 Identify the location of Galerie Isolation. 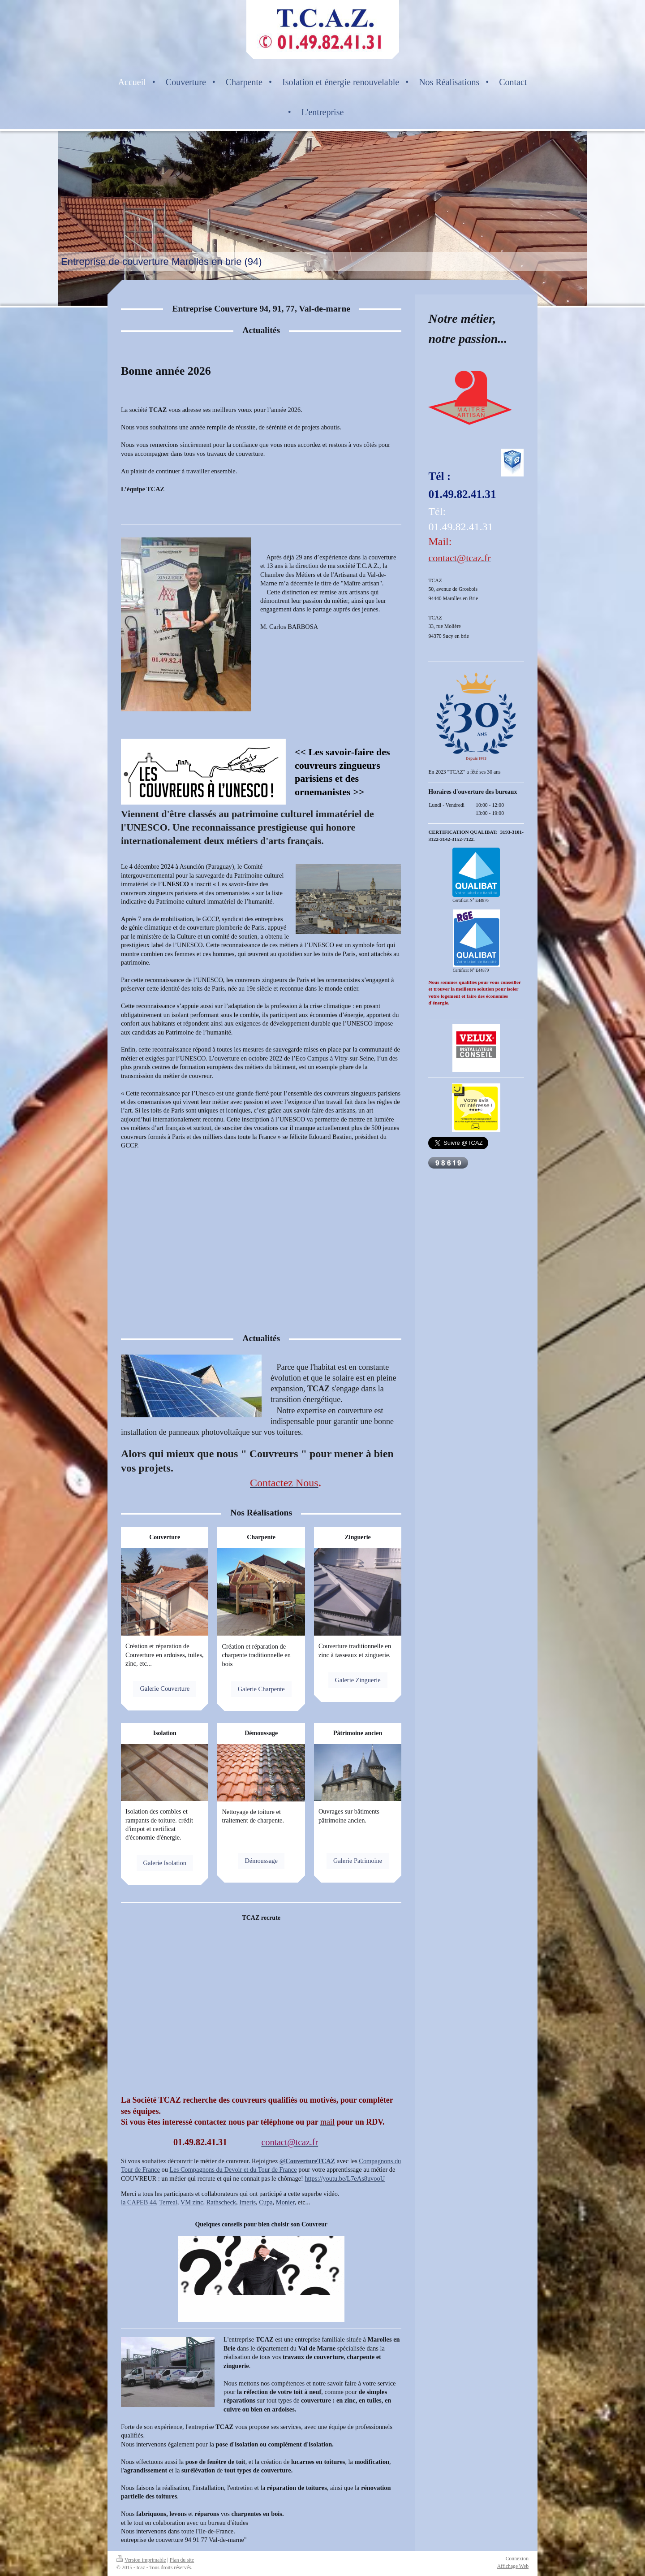
(164, 1862).